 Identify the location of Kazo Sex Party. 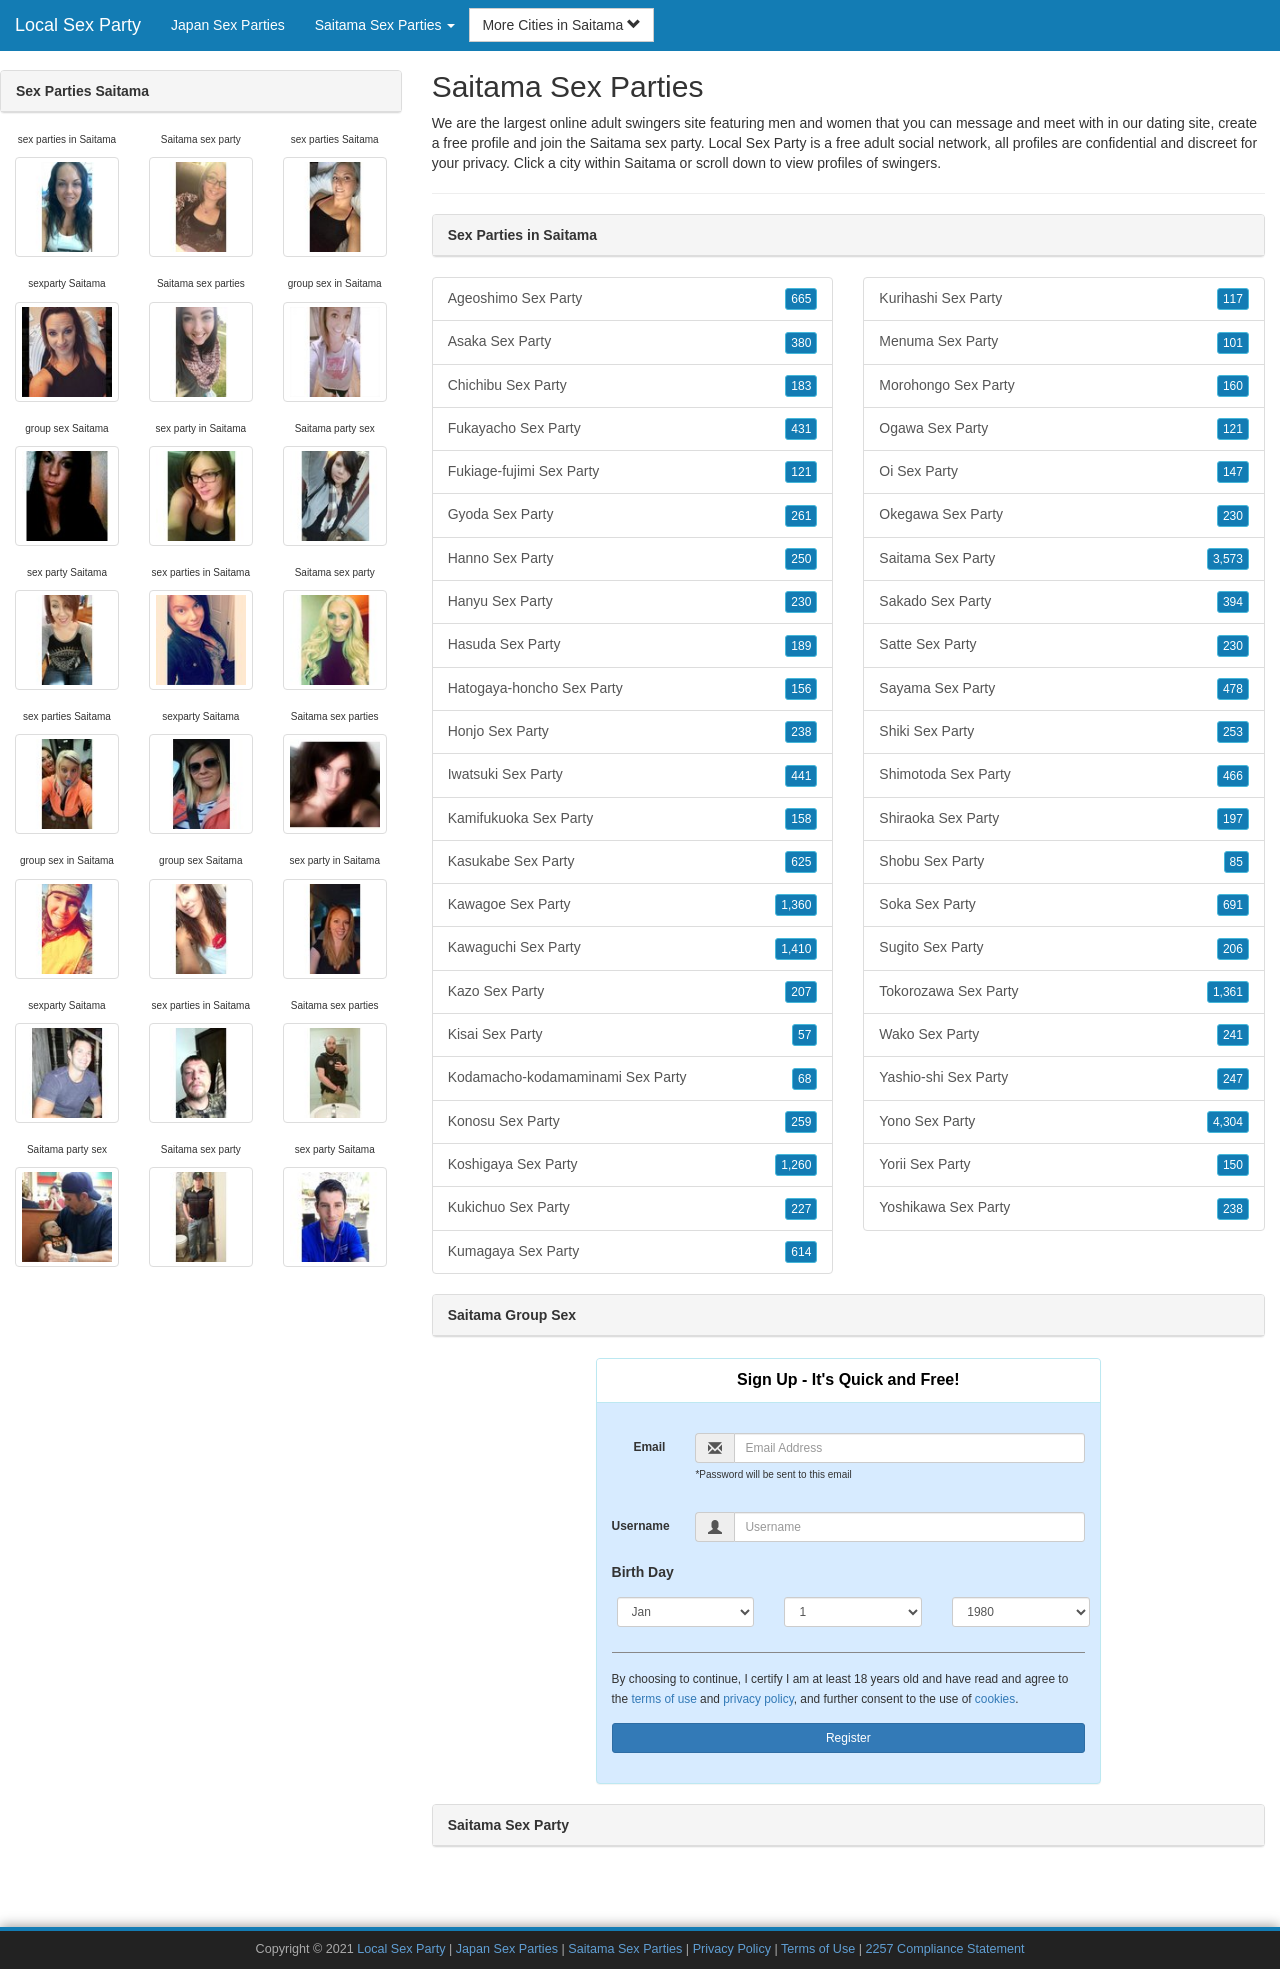
(633, 992).